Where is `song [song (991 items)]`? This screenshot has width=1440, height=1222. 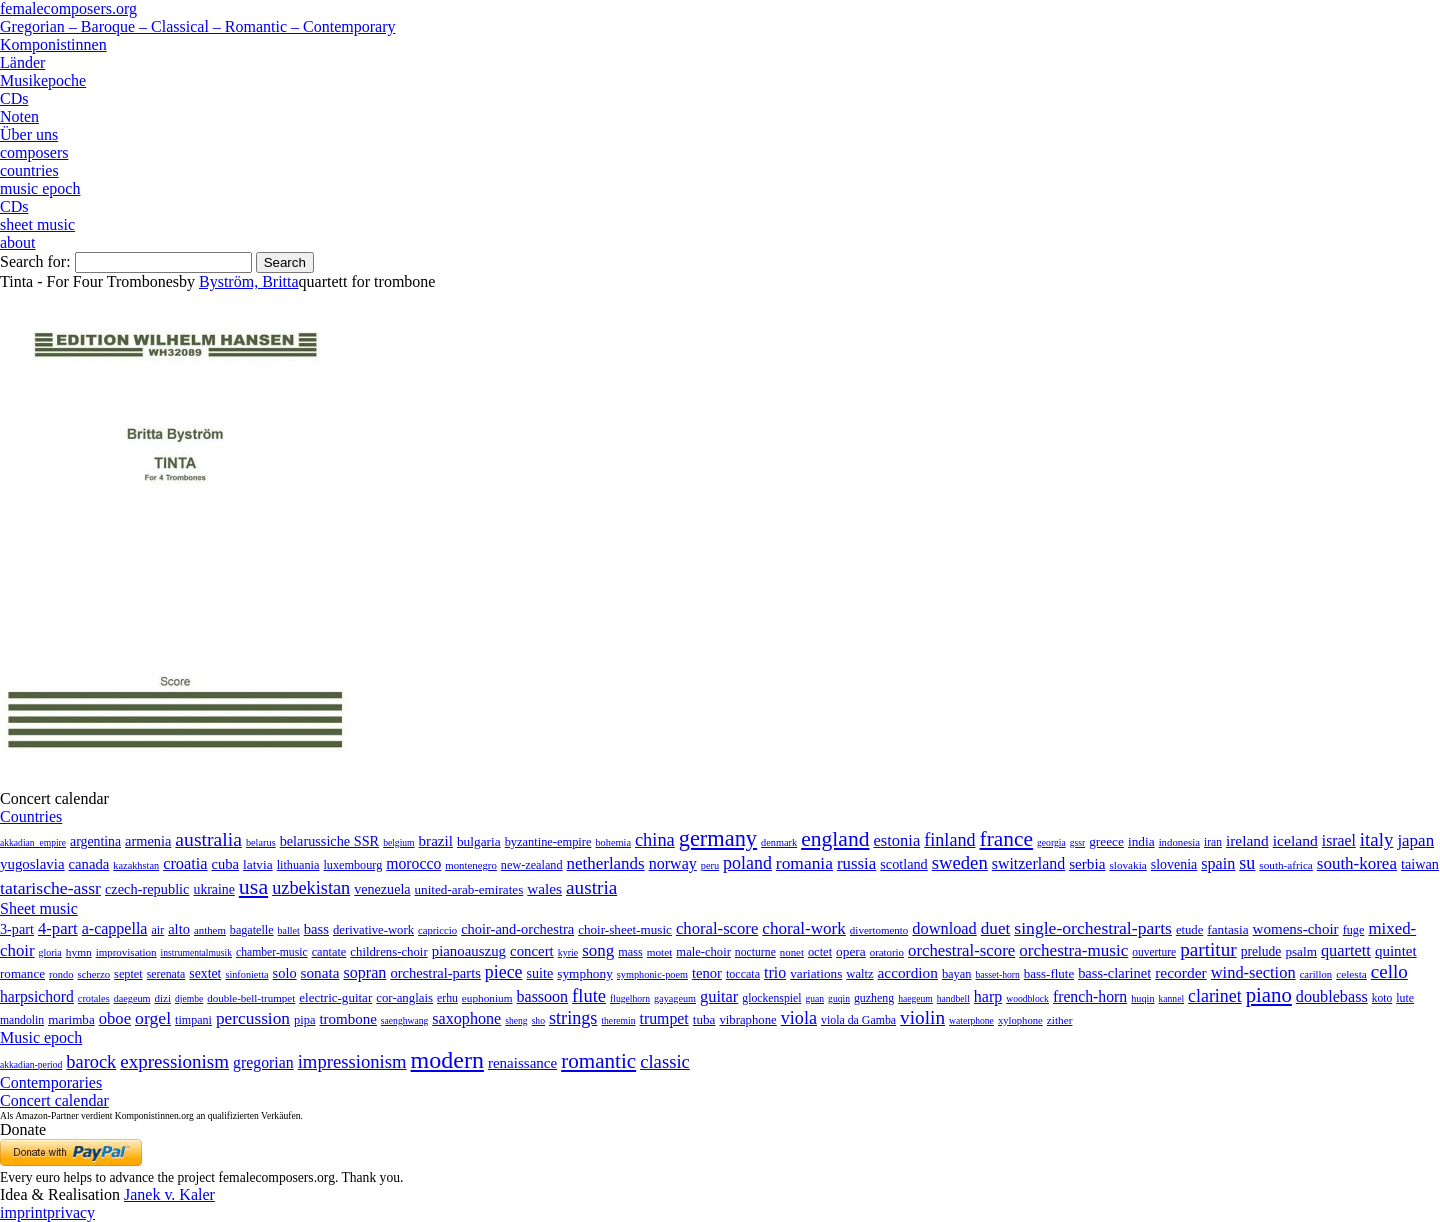 song [song (991 items)] is located at coordinates (598, 950).